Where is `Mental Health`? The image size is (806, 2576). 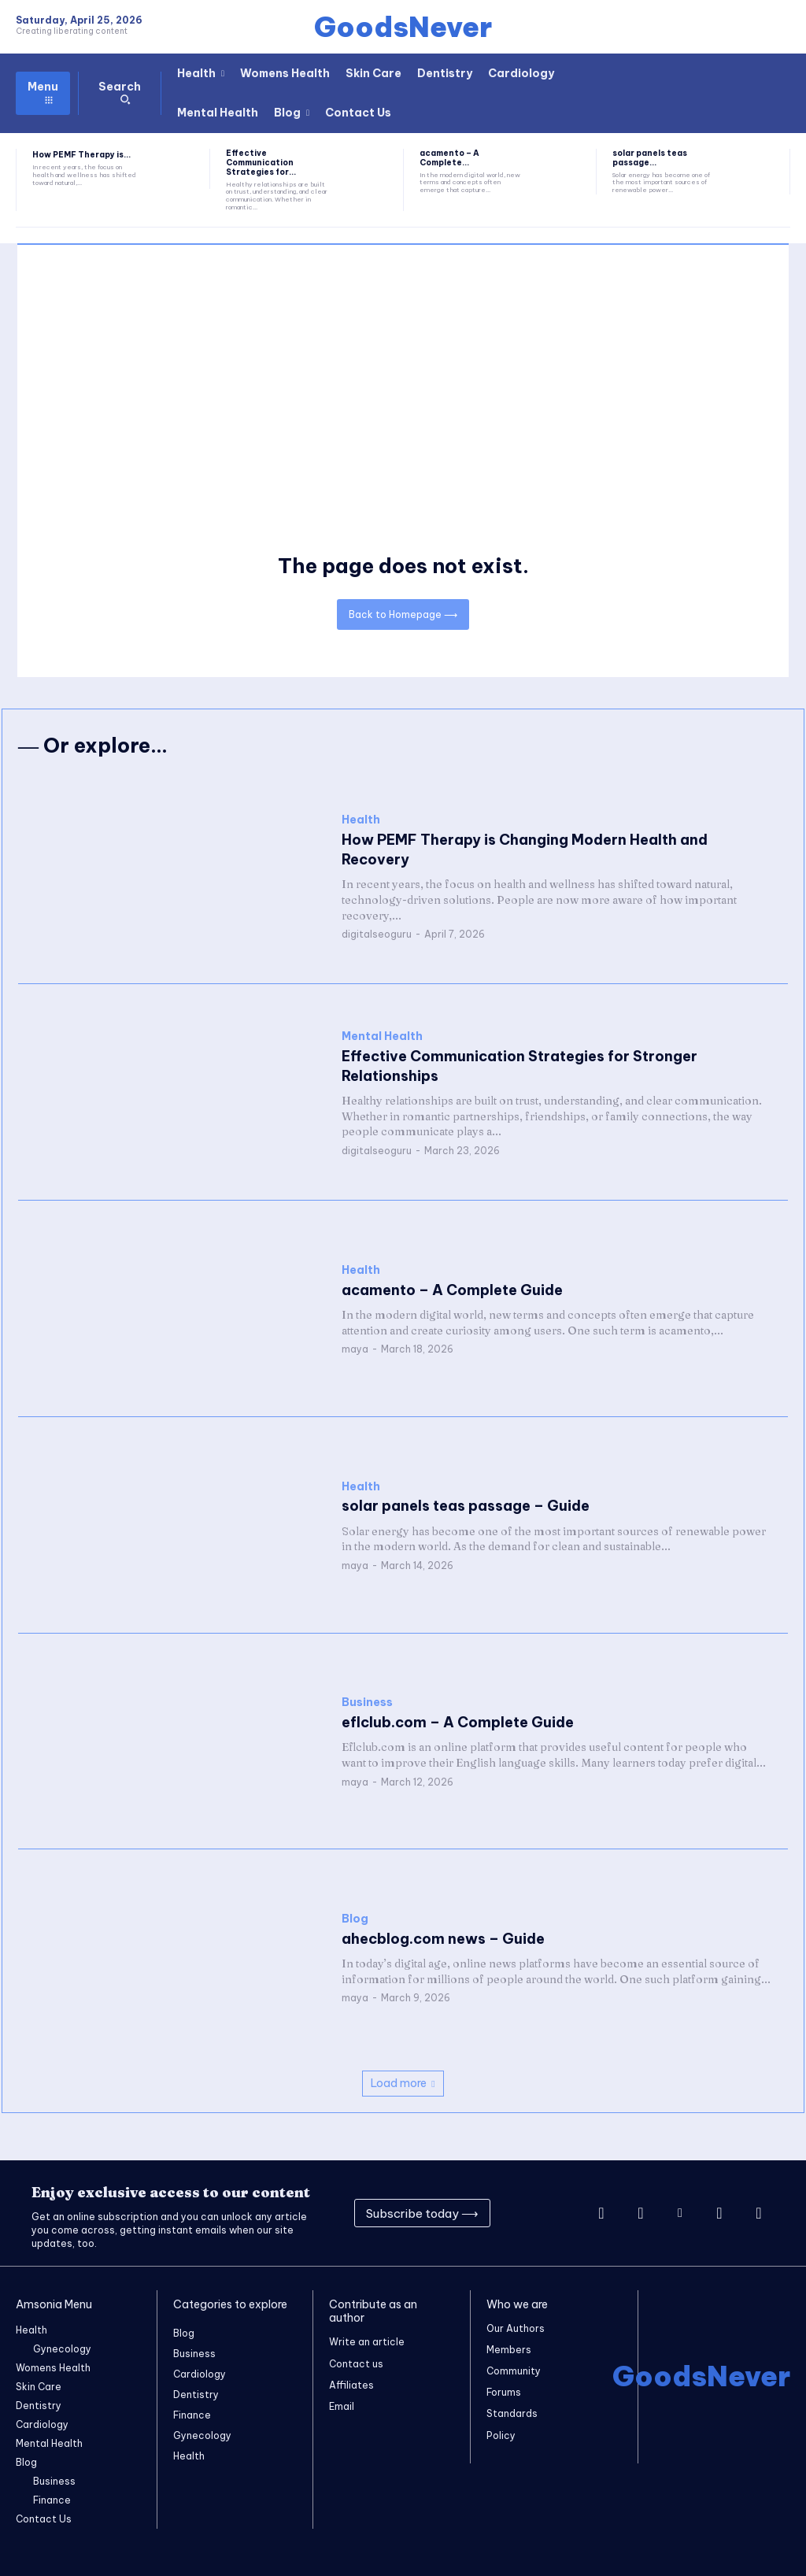 Mental Health is located at coordinates (382, 1036).